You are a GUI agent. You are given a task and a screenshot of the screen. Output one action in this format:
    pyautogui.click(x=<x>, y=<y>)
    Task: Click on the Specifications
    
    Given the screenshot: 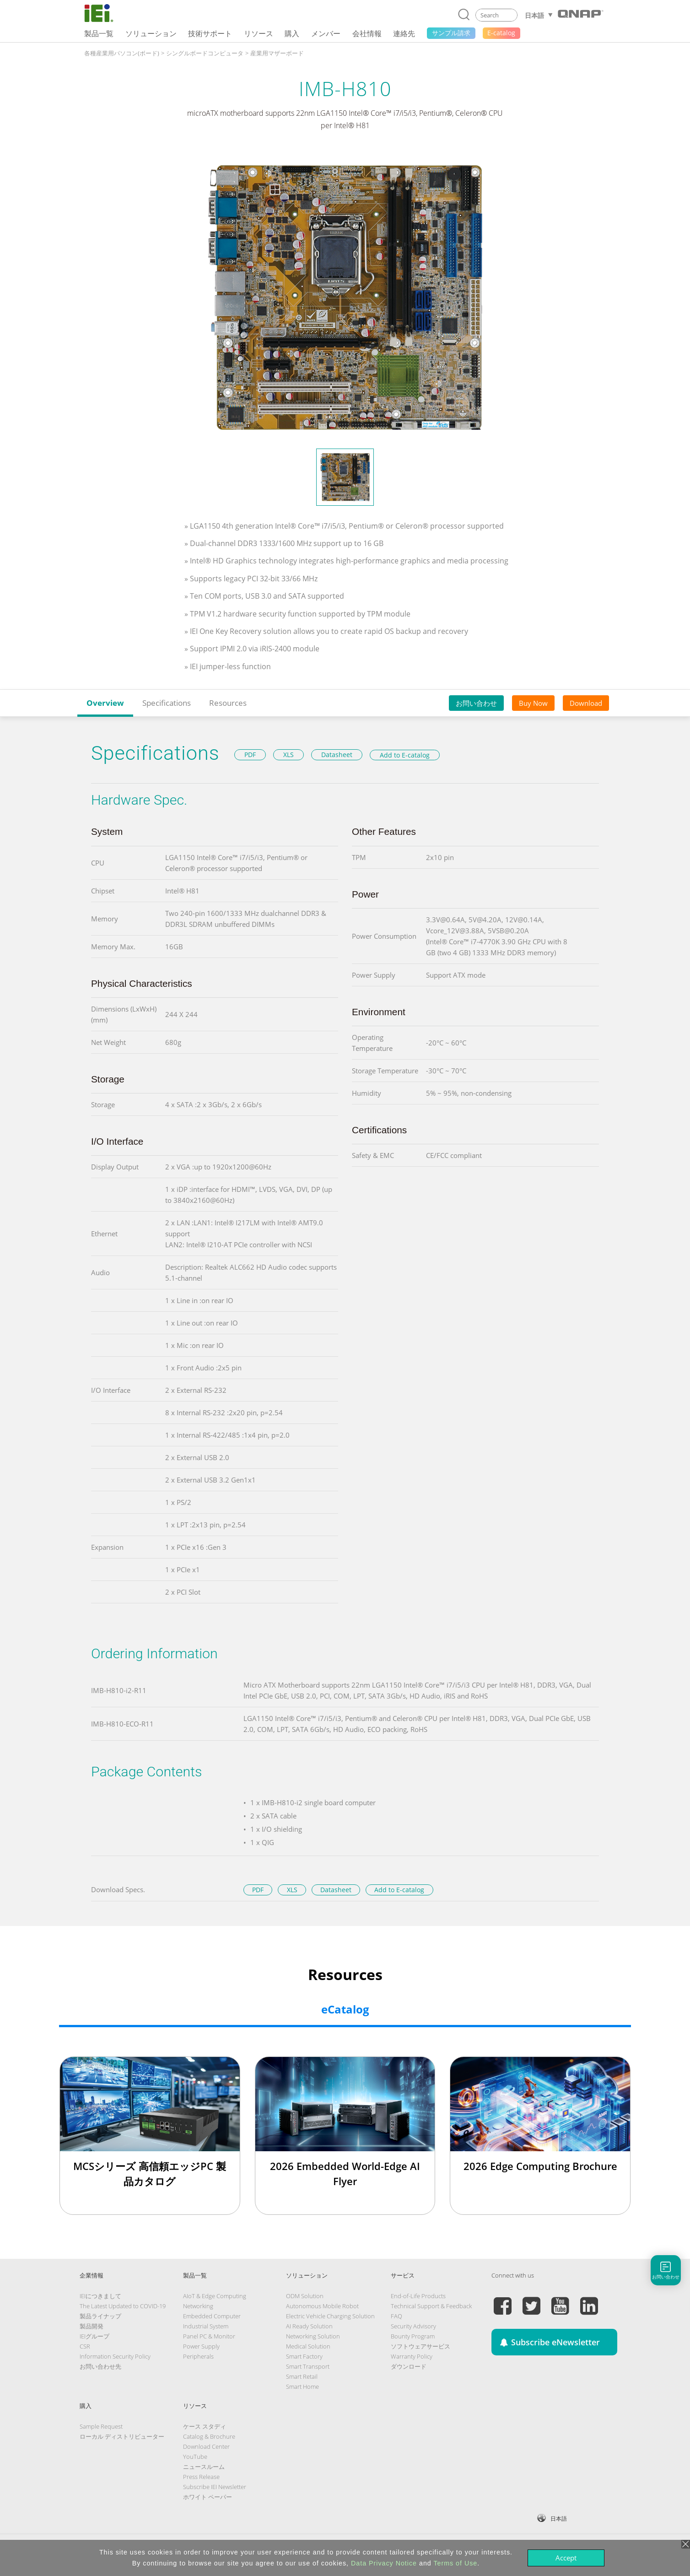 What is the action you would take?
    pyautogui.click(x=166, y=703)
    